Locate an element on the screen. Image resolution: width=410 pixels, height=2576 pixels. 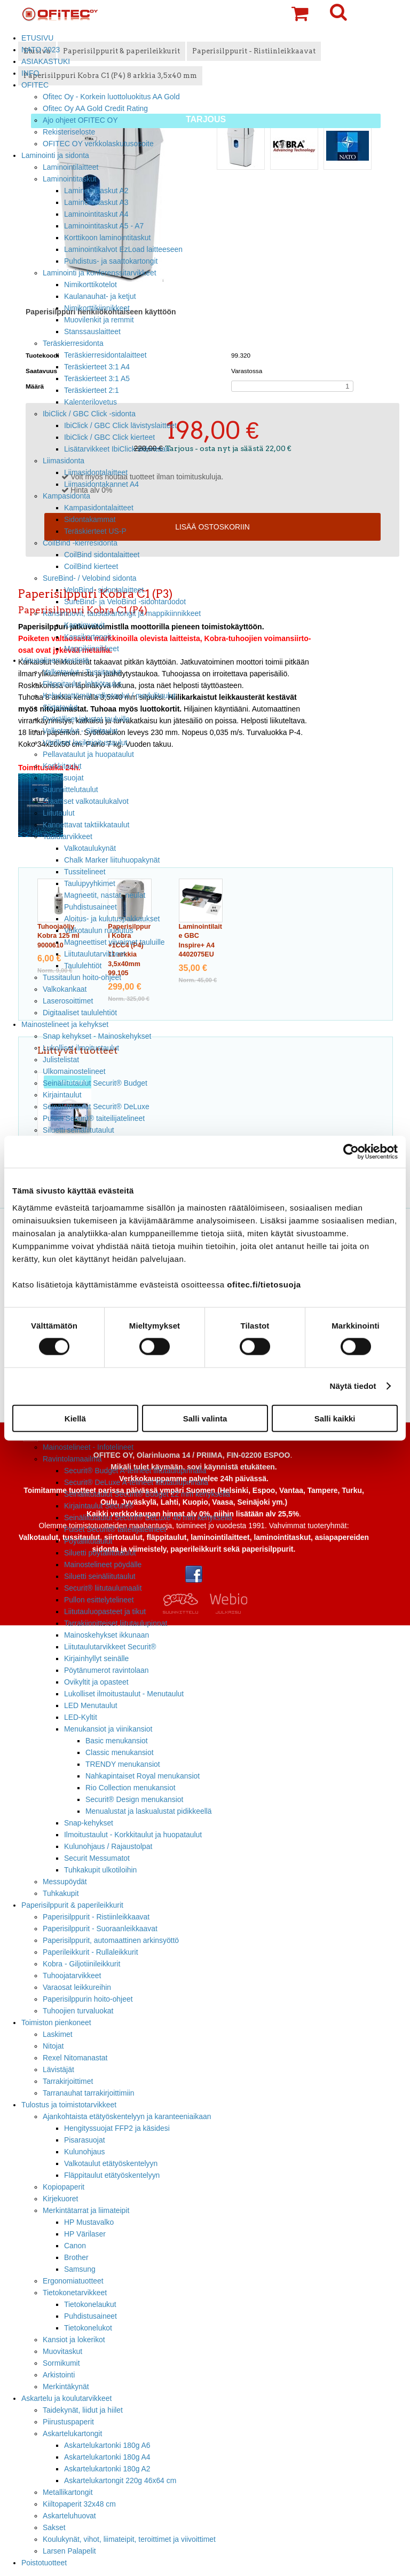
Sormikumit is located at coordinates (61, 2363).